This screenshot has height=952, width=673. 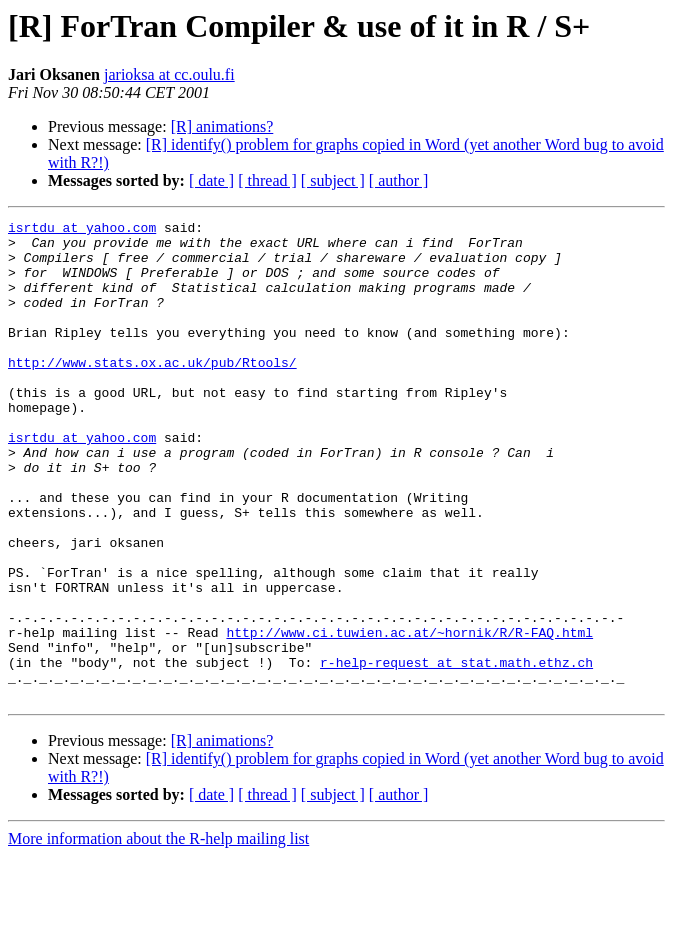 What do you see at coordinates (267, 180) in the screenshot?
I see `[ thread ]` at bounding box center [267, 180].